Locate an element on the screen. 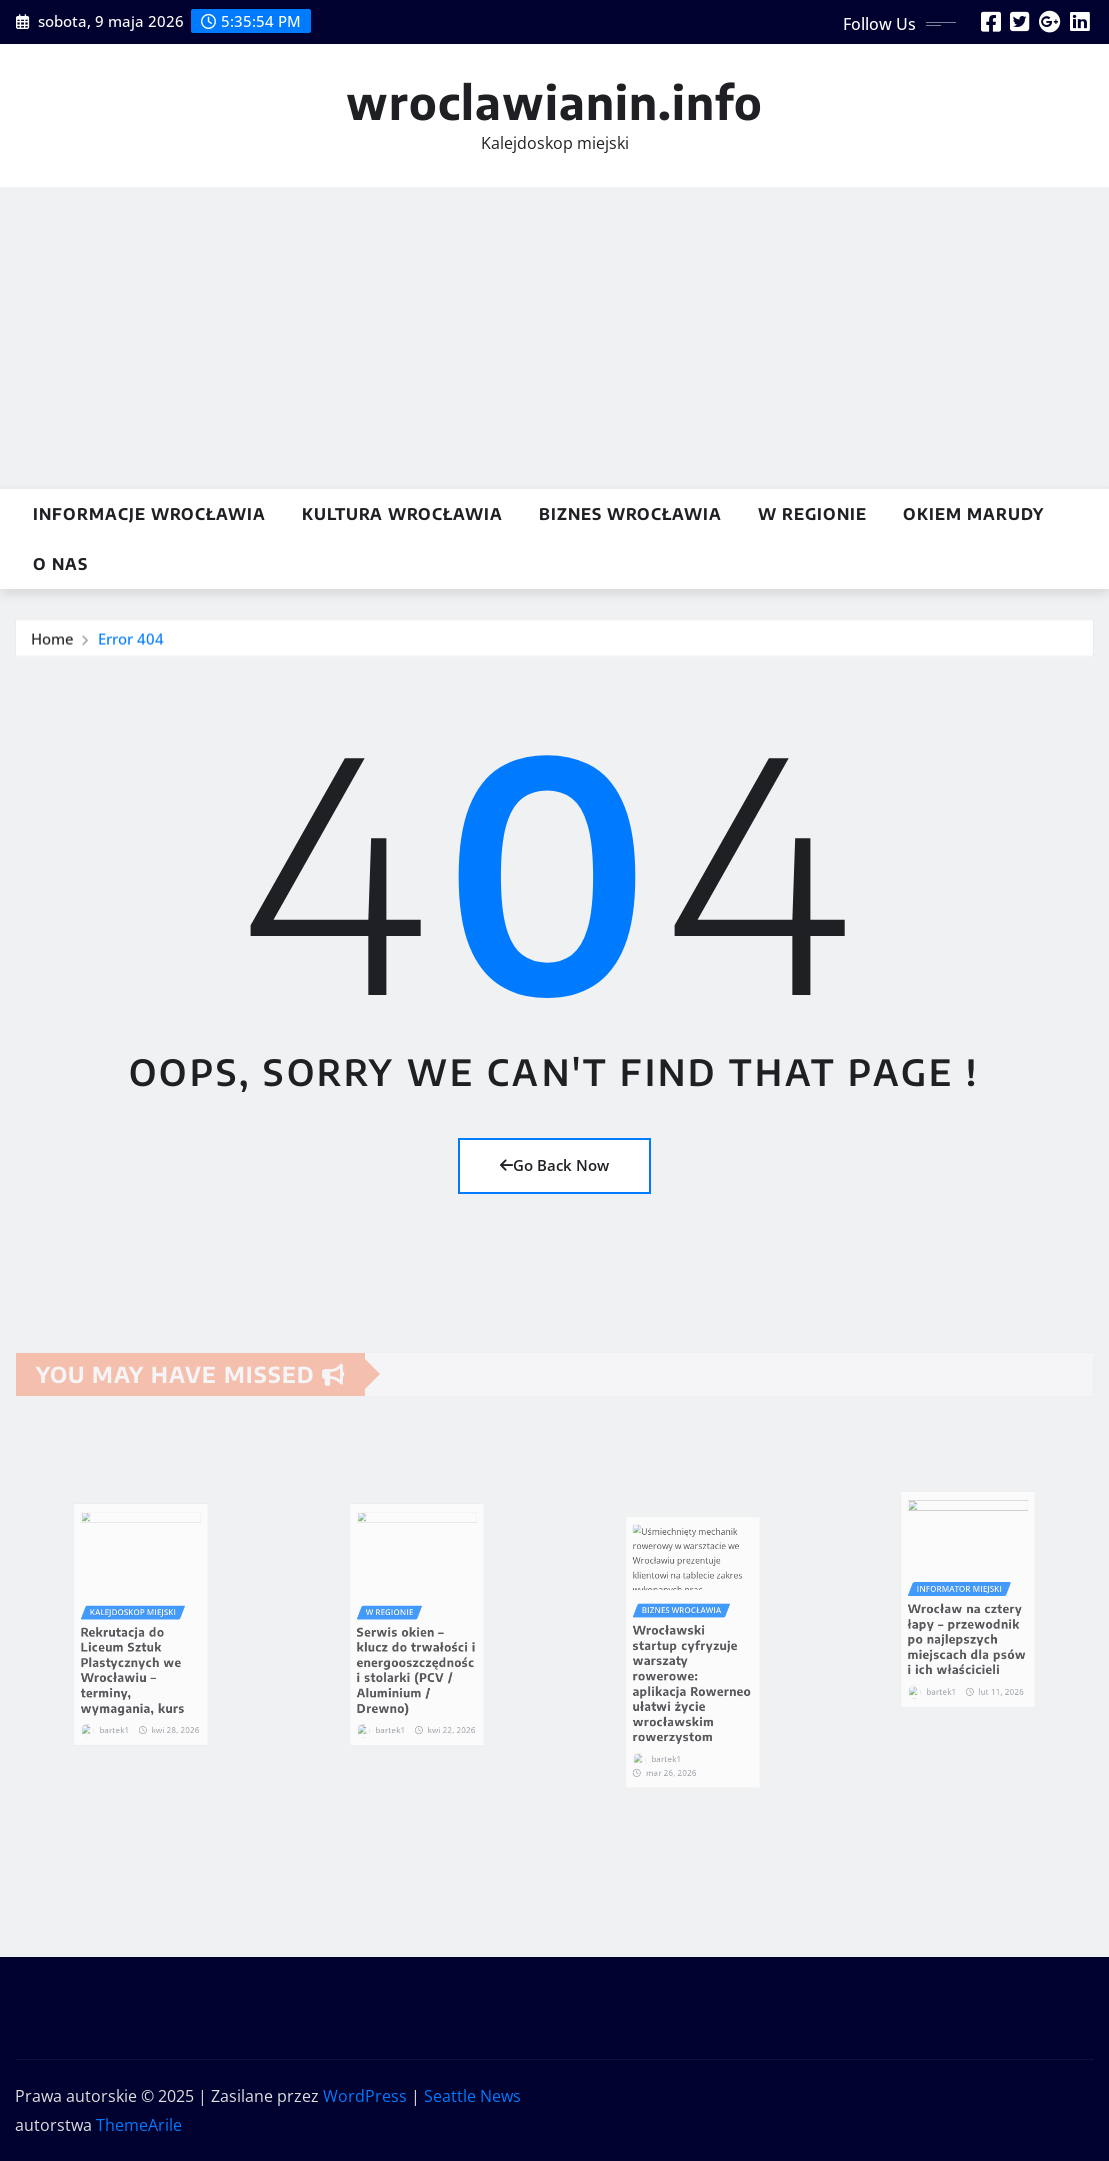 Image resolution: width=1109 pixels, height=2161 pixels. wroclawianin.info is located at coordinates (554, 101).